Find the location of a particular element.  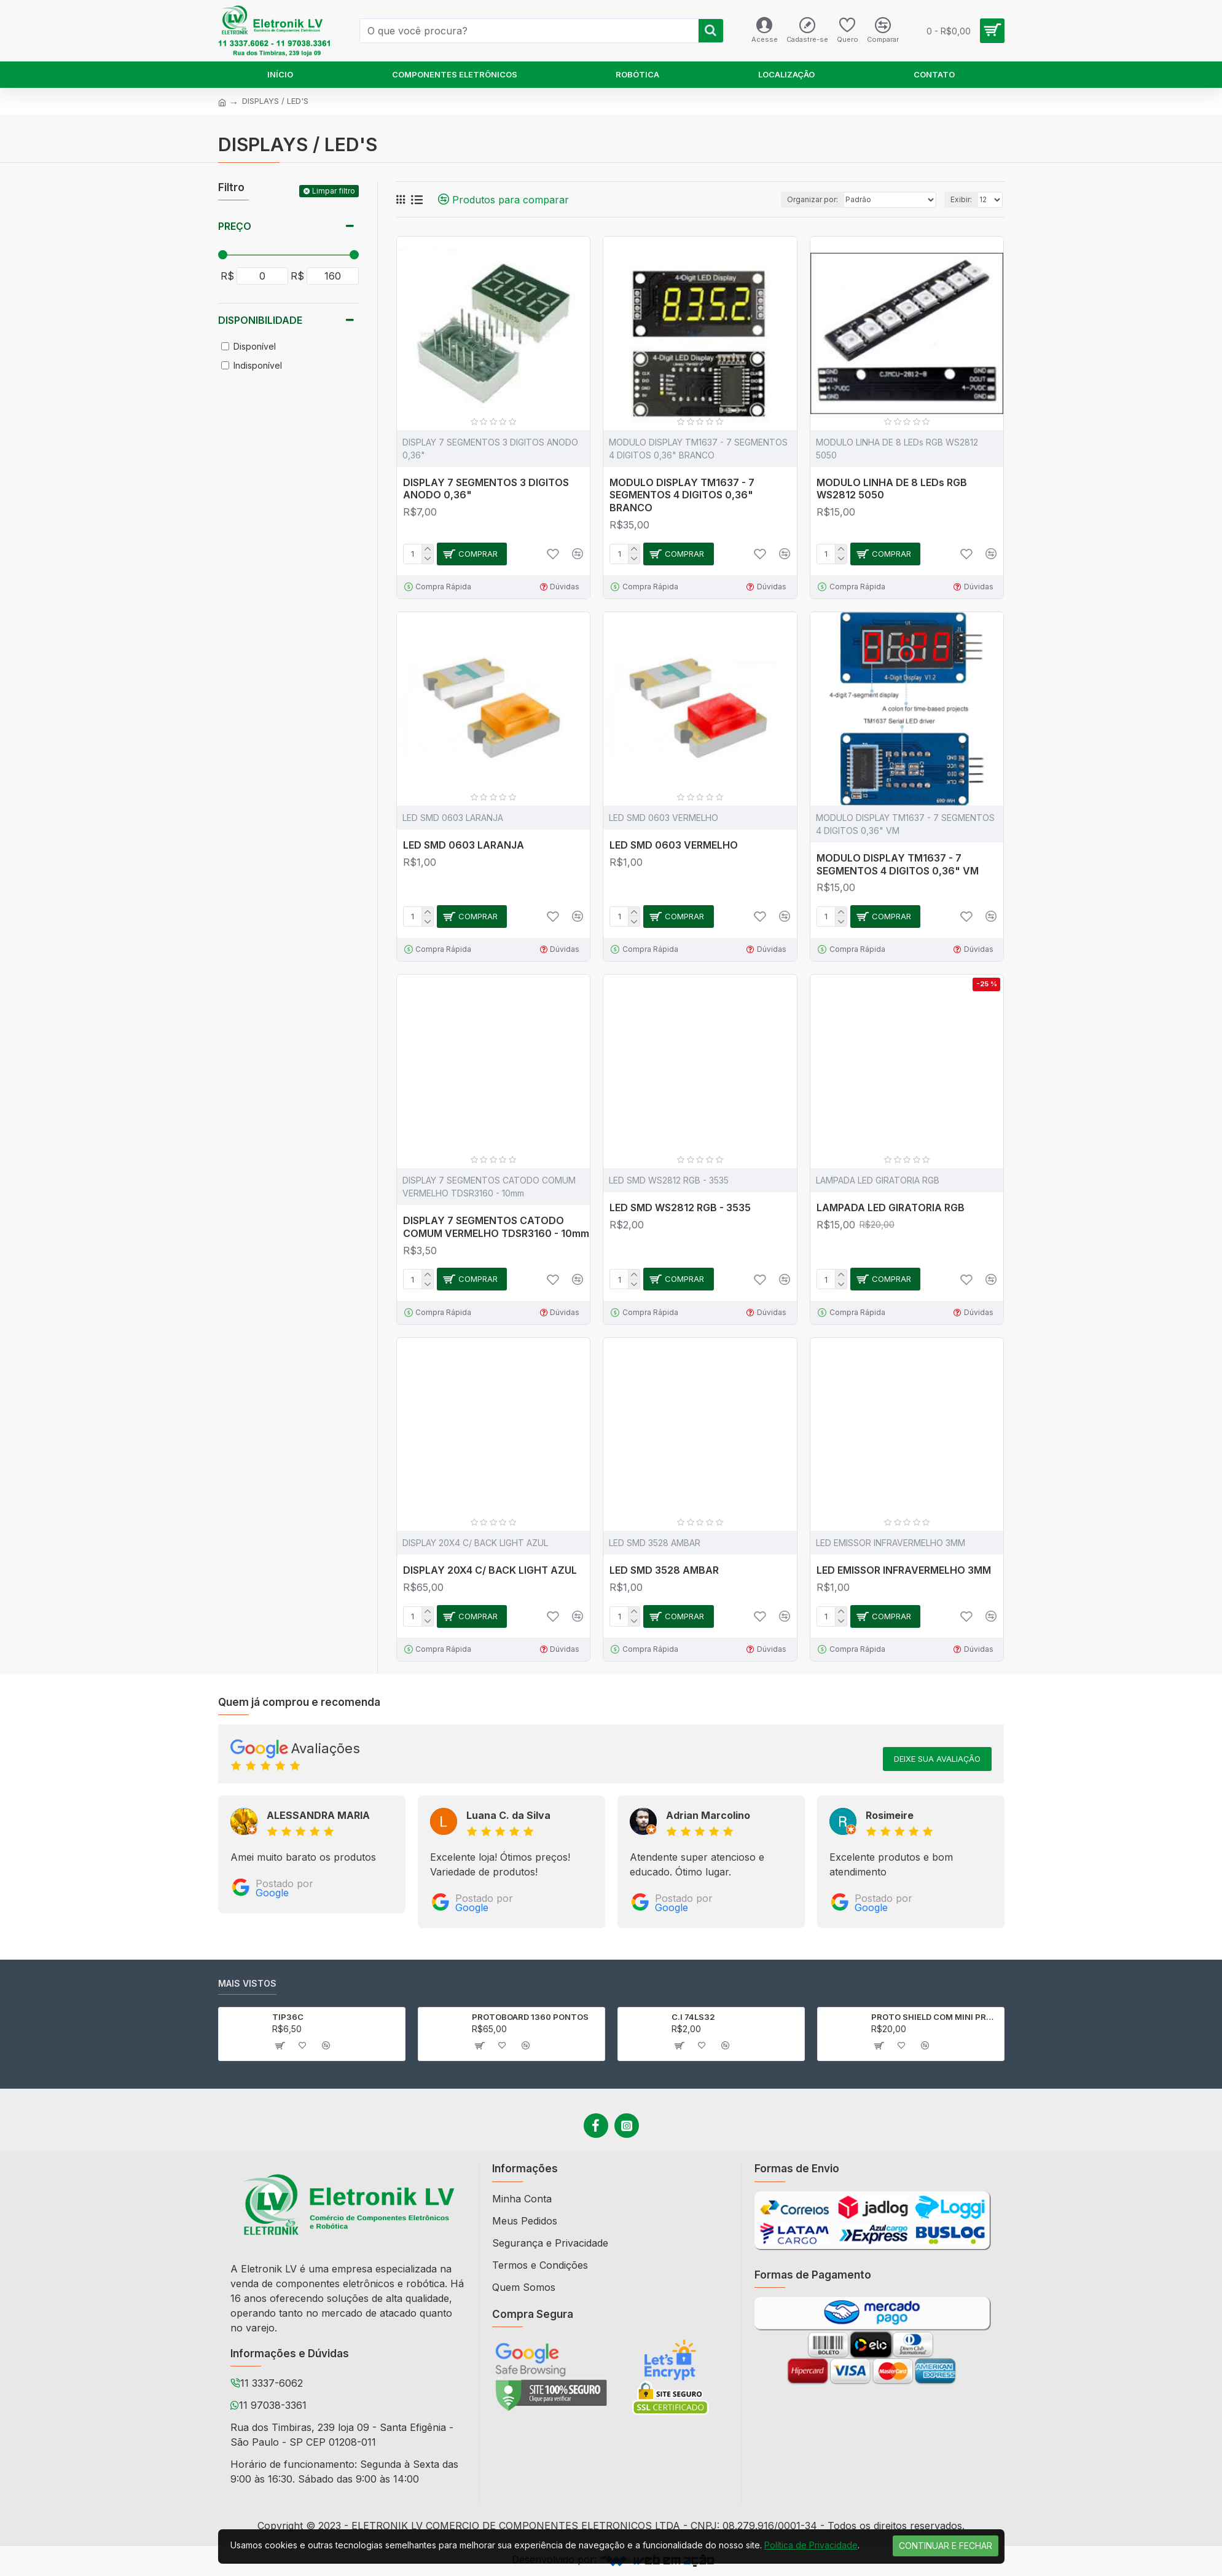

Mais vistos is located at coordinates (247, 1983).